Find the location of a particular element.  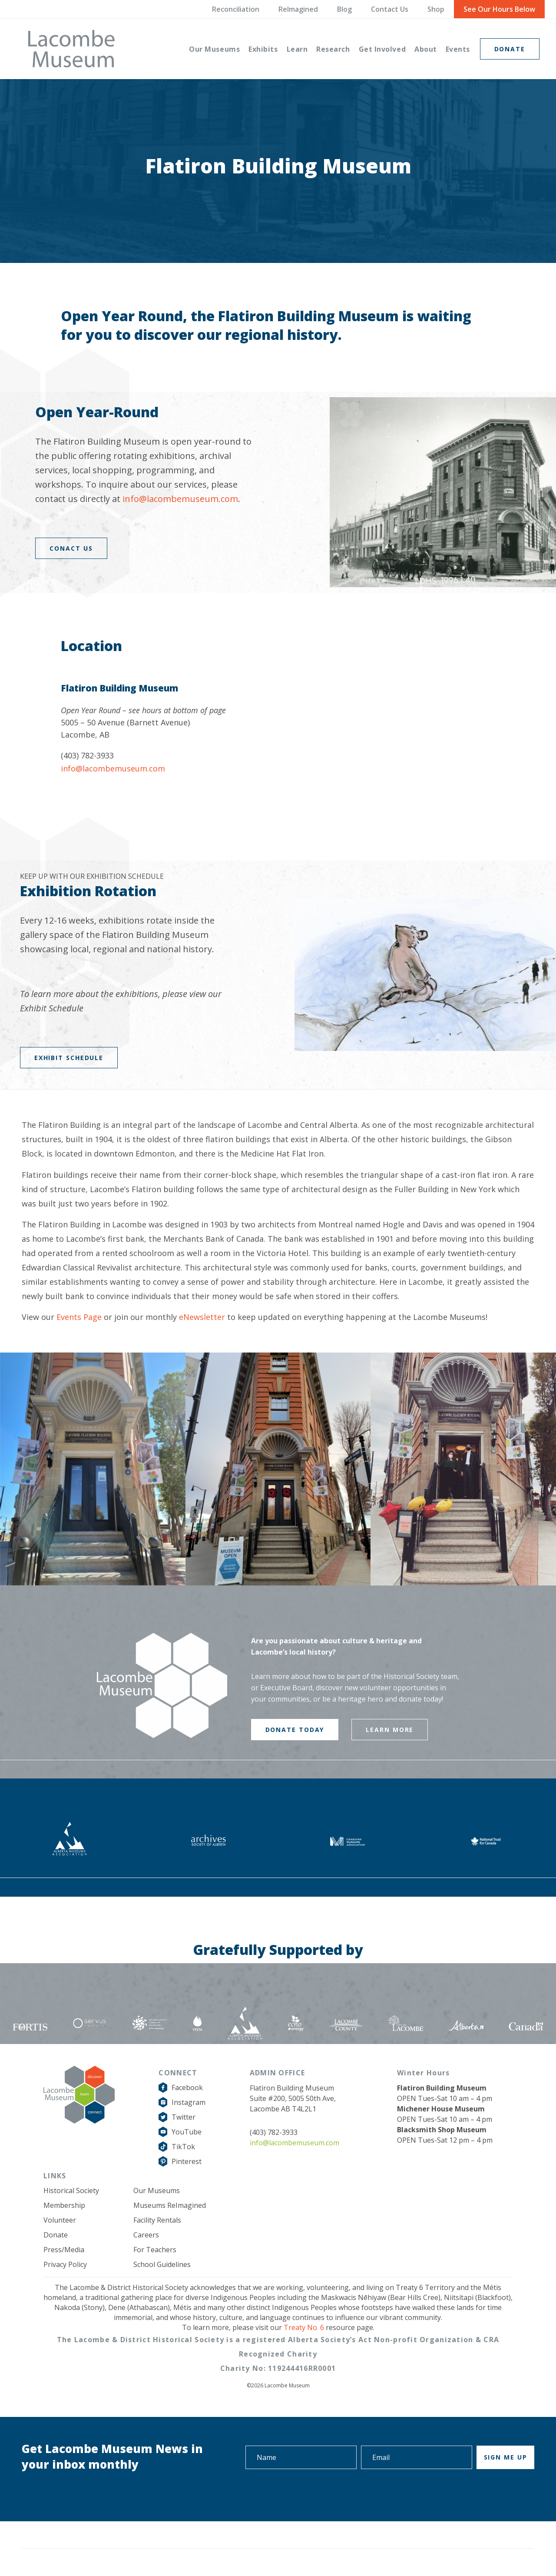

Careers is located at coordinates (146, 2235).